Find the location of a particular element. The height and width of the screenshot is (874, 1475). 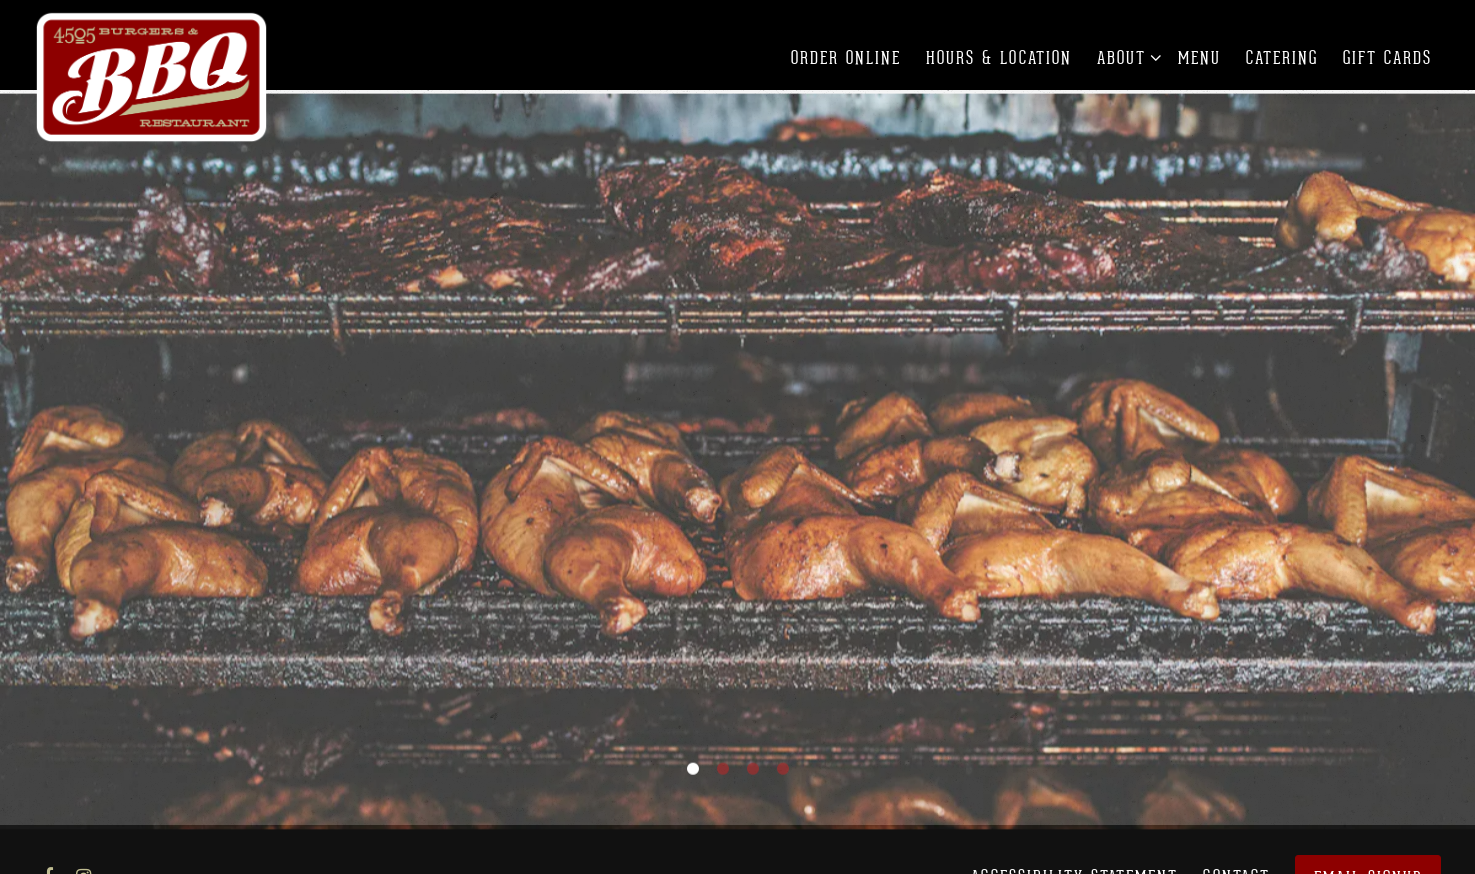

[4505 Burgers & BBQ Restaurant Home] is located at coordinates (152, 77).